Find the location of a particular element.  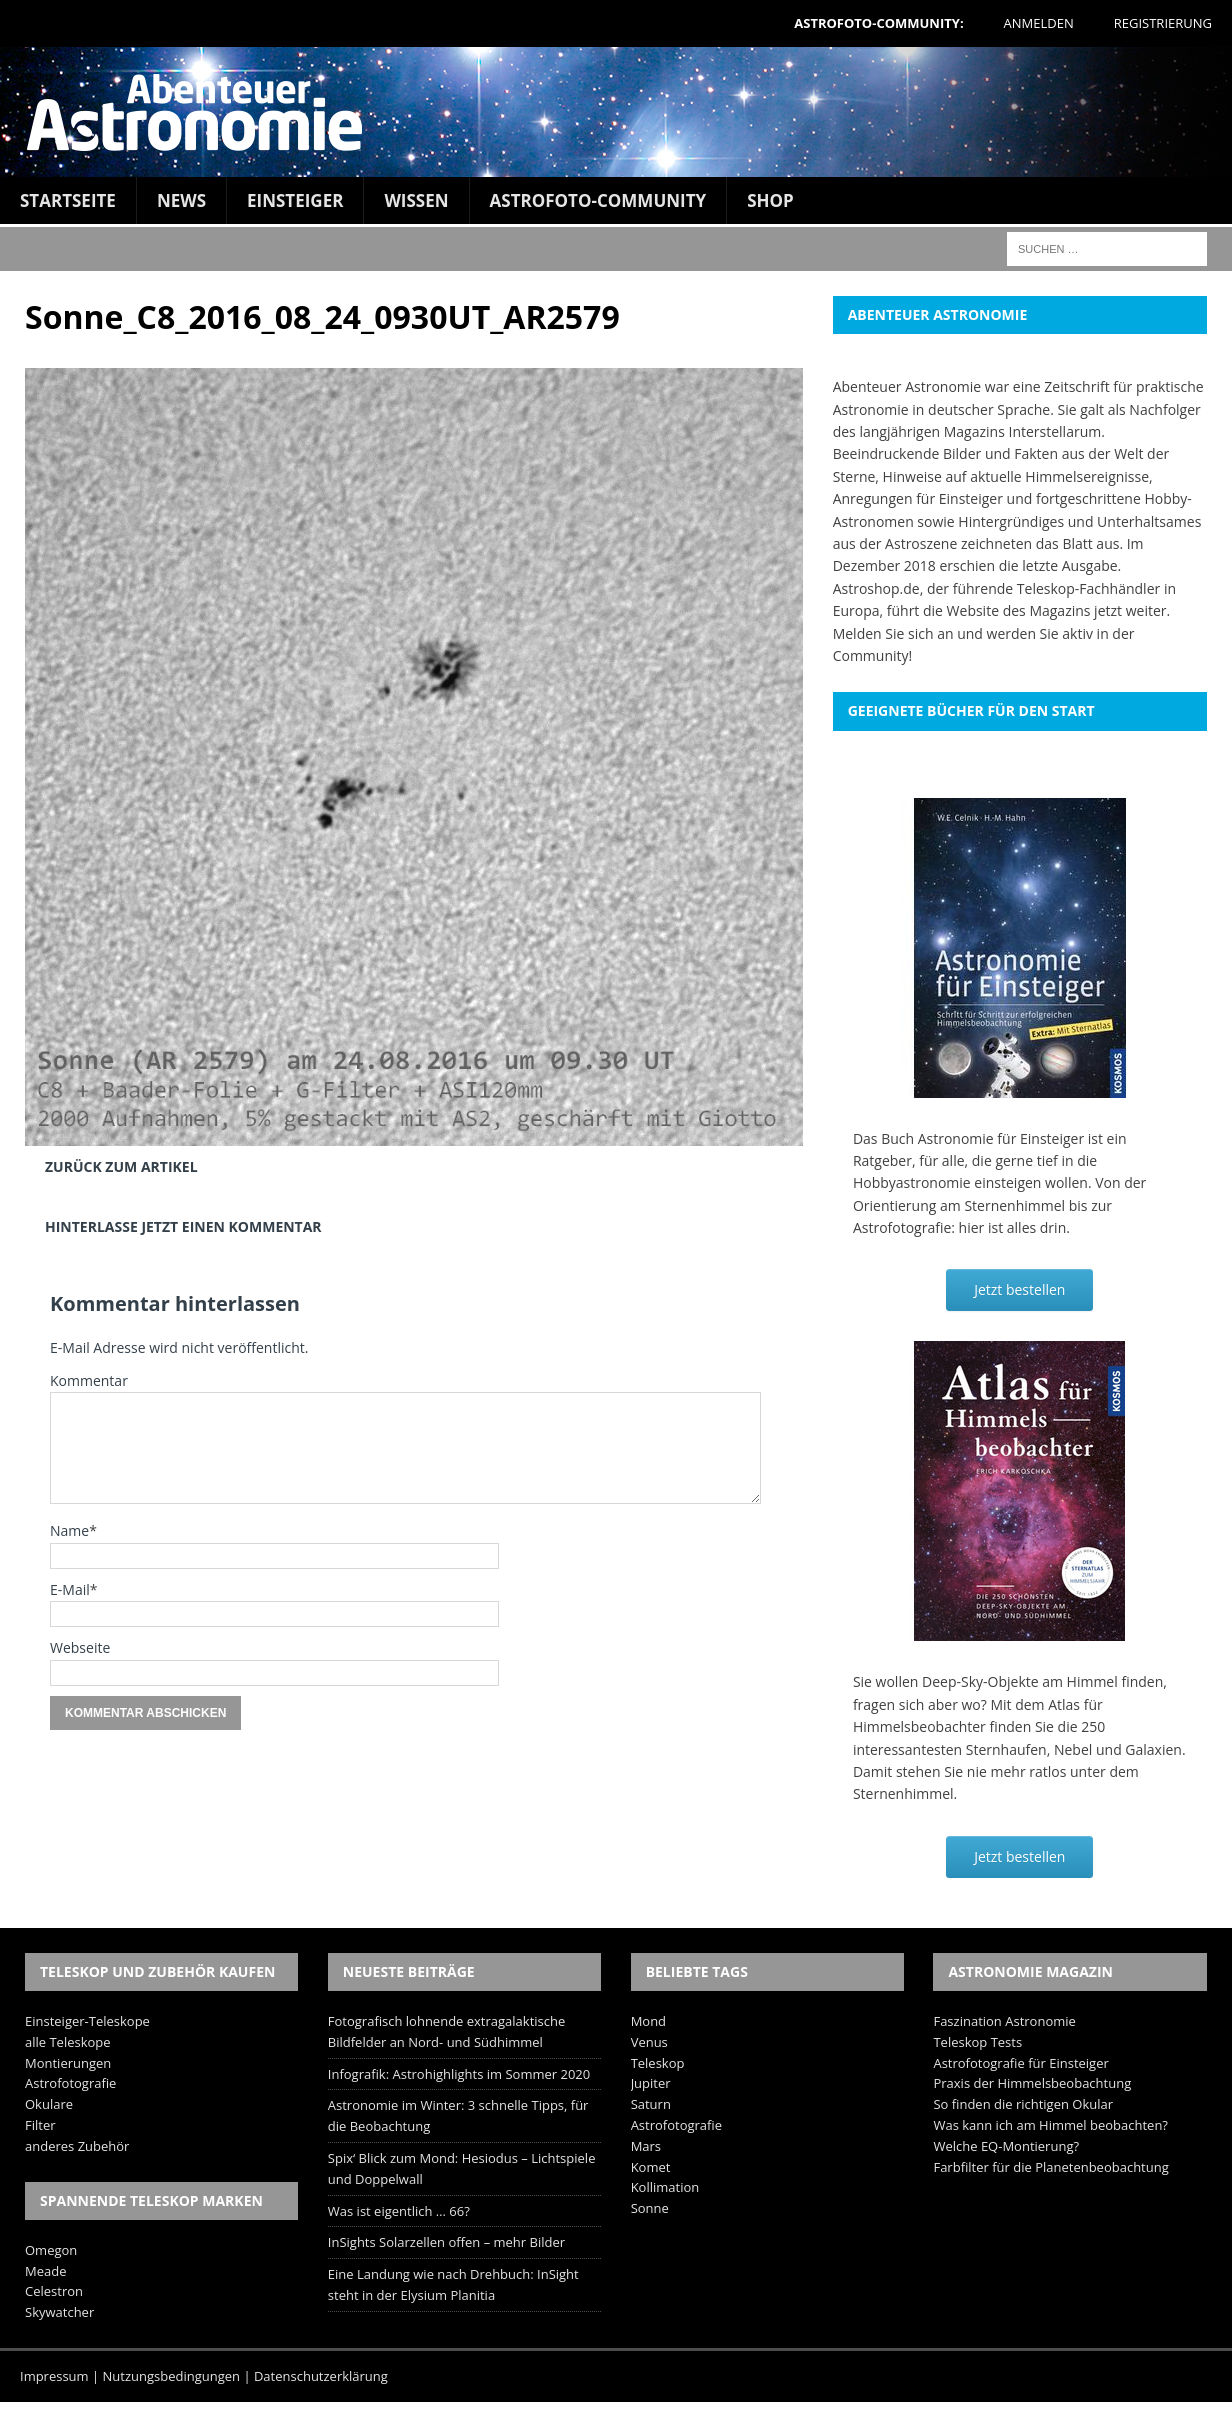

Zurück zum Artikel is located at coordinates (121, 1166).